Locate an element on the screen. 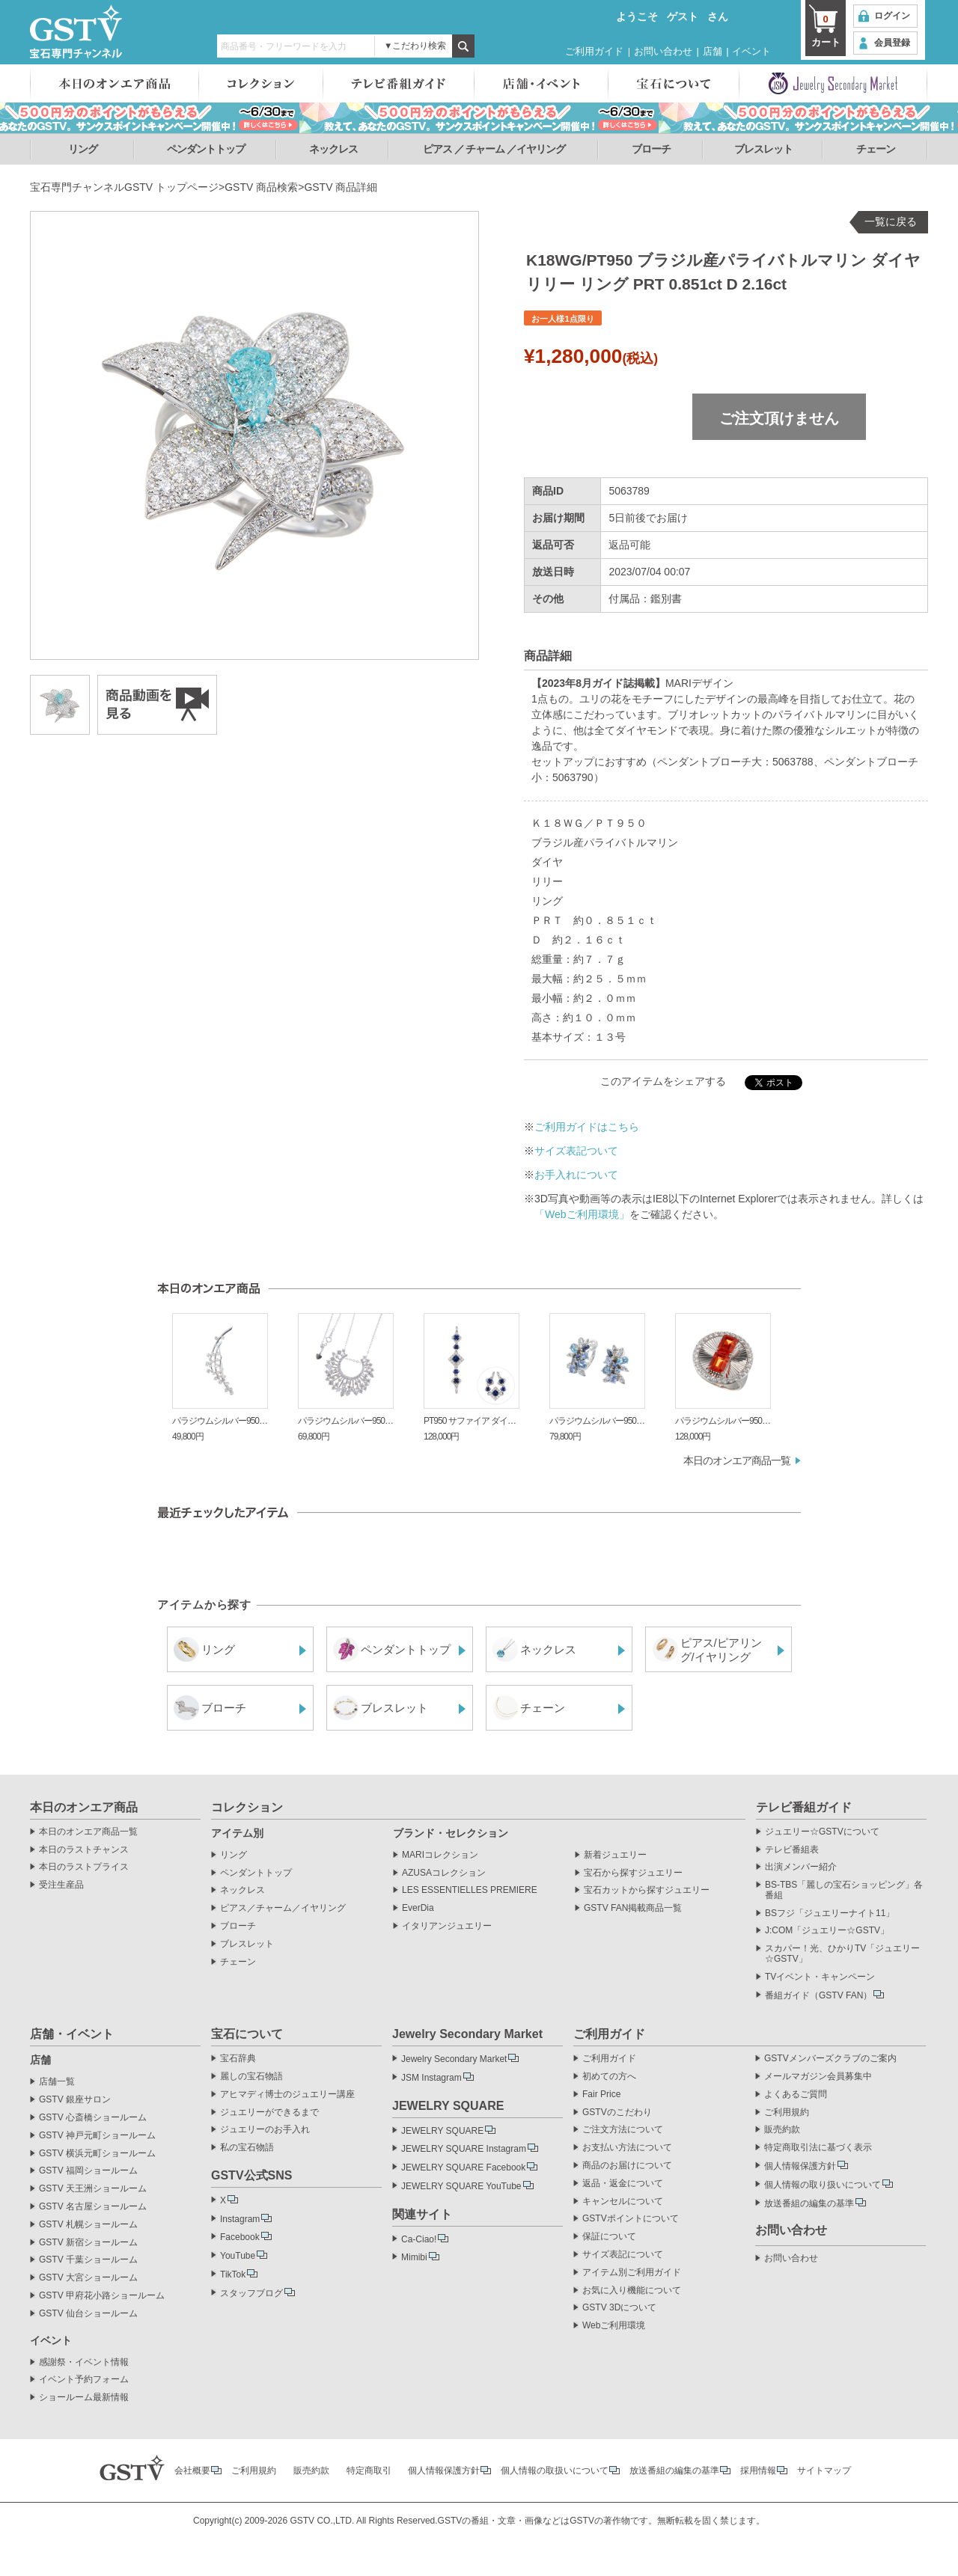  アヒマディ博士のジュエリー講座 is located at coordinates (287, 2094).